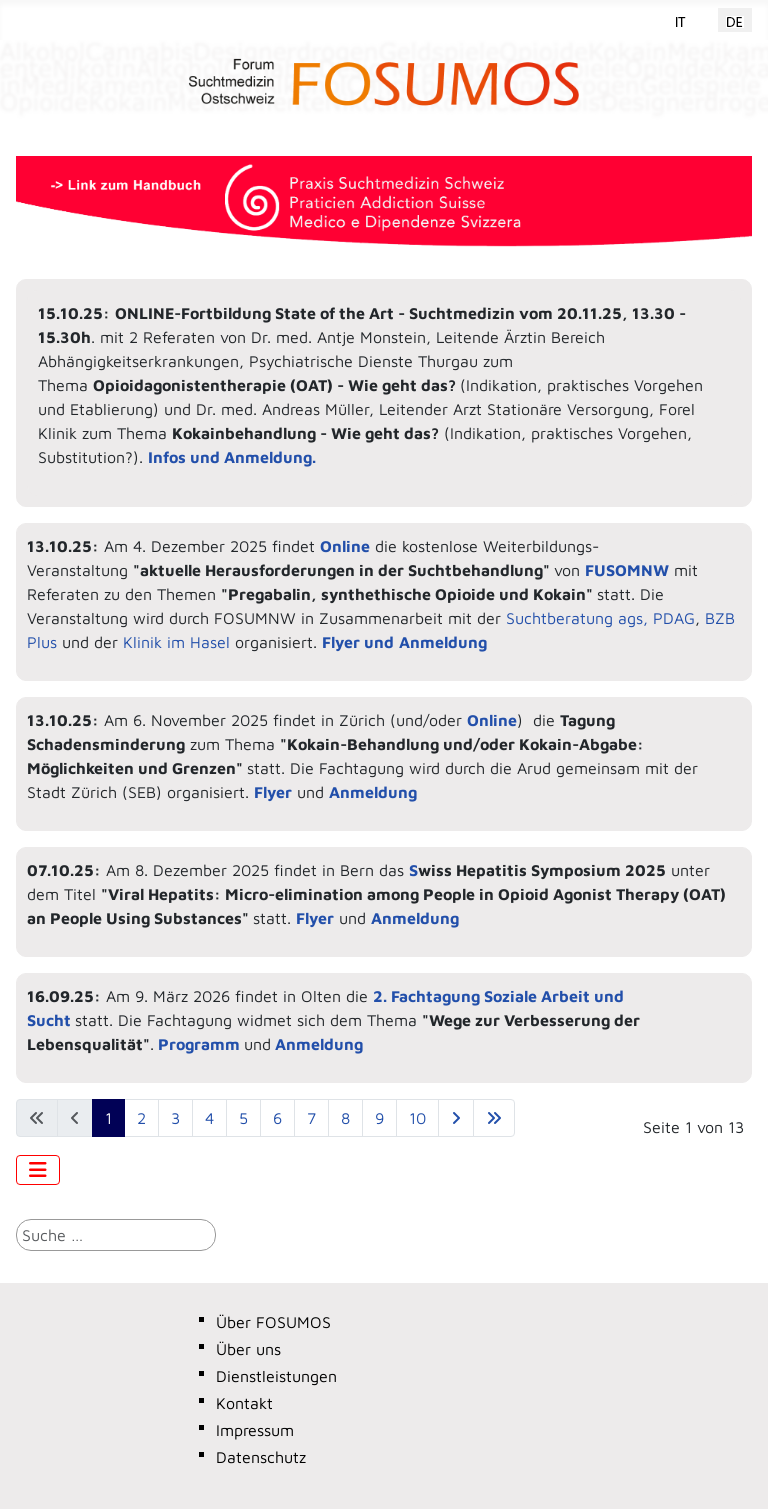  I want to click on [combobox], so click(116, 1235).